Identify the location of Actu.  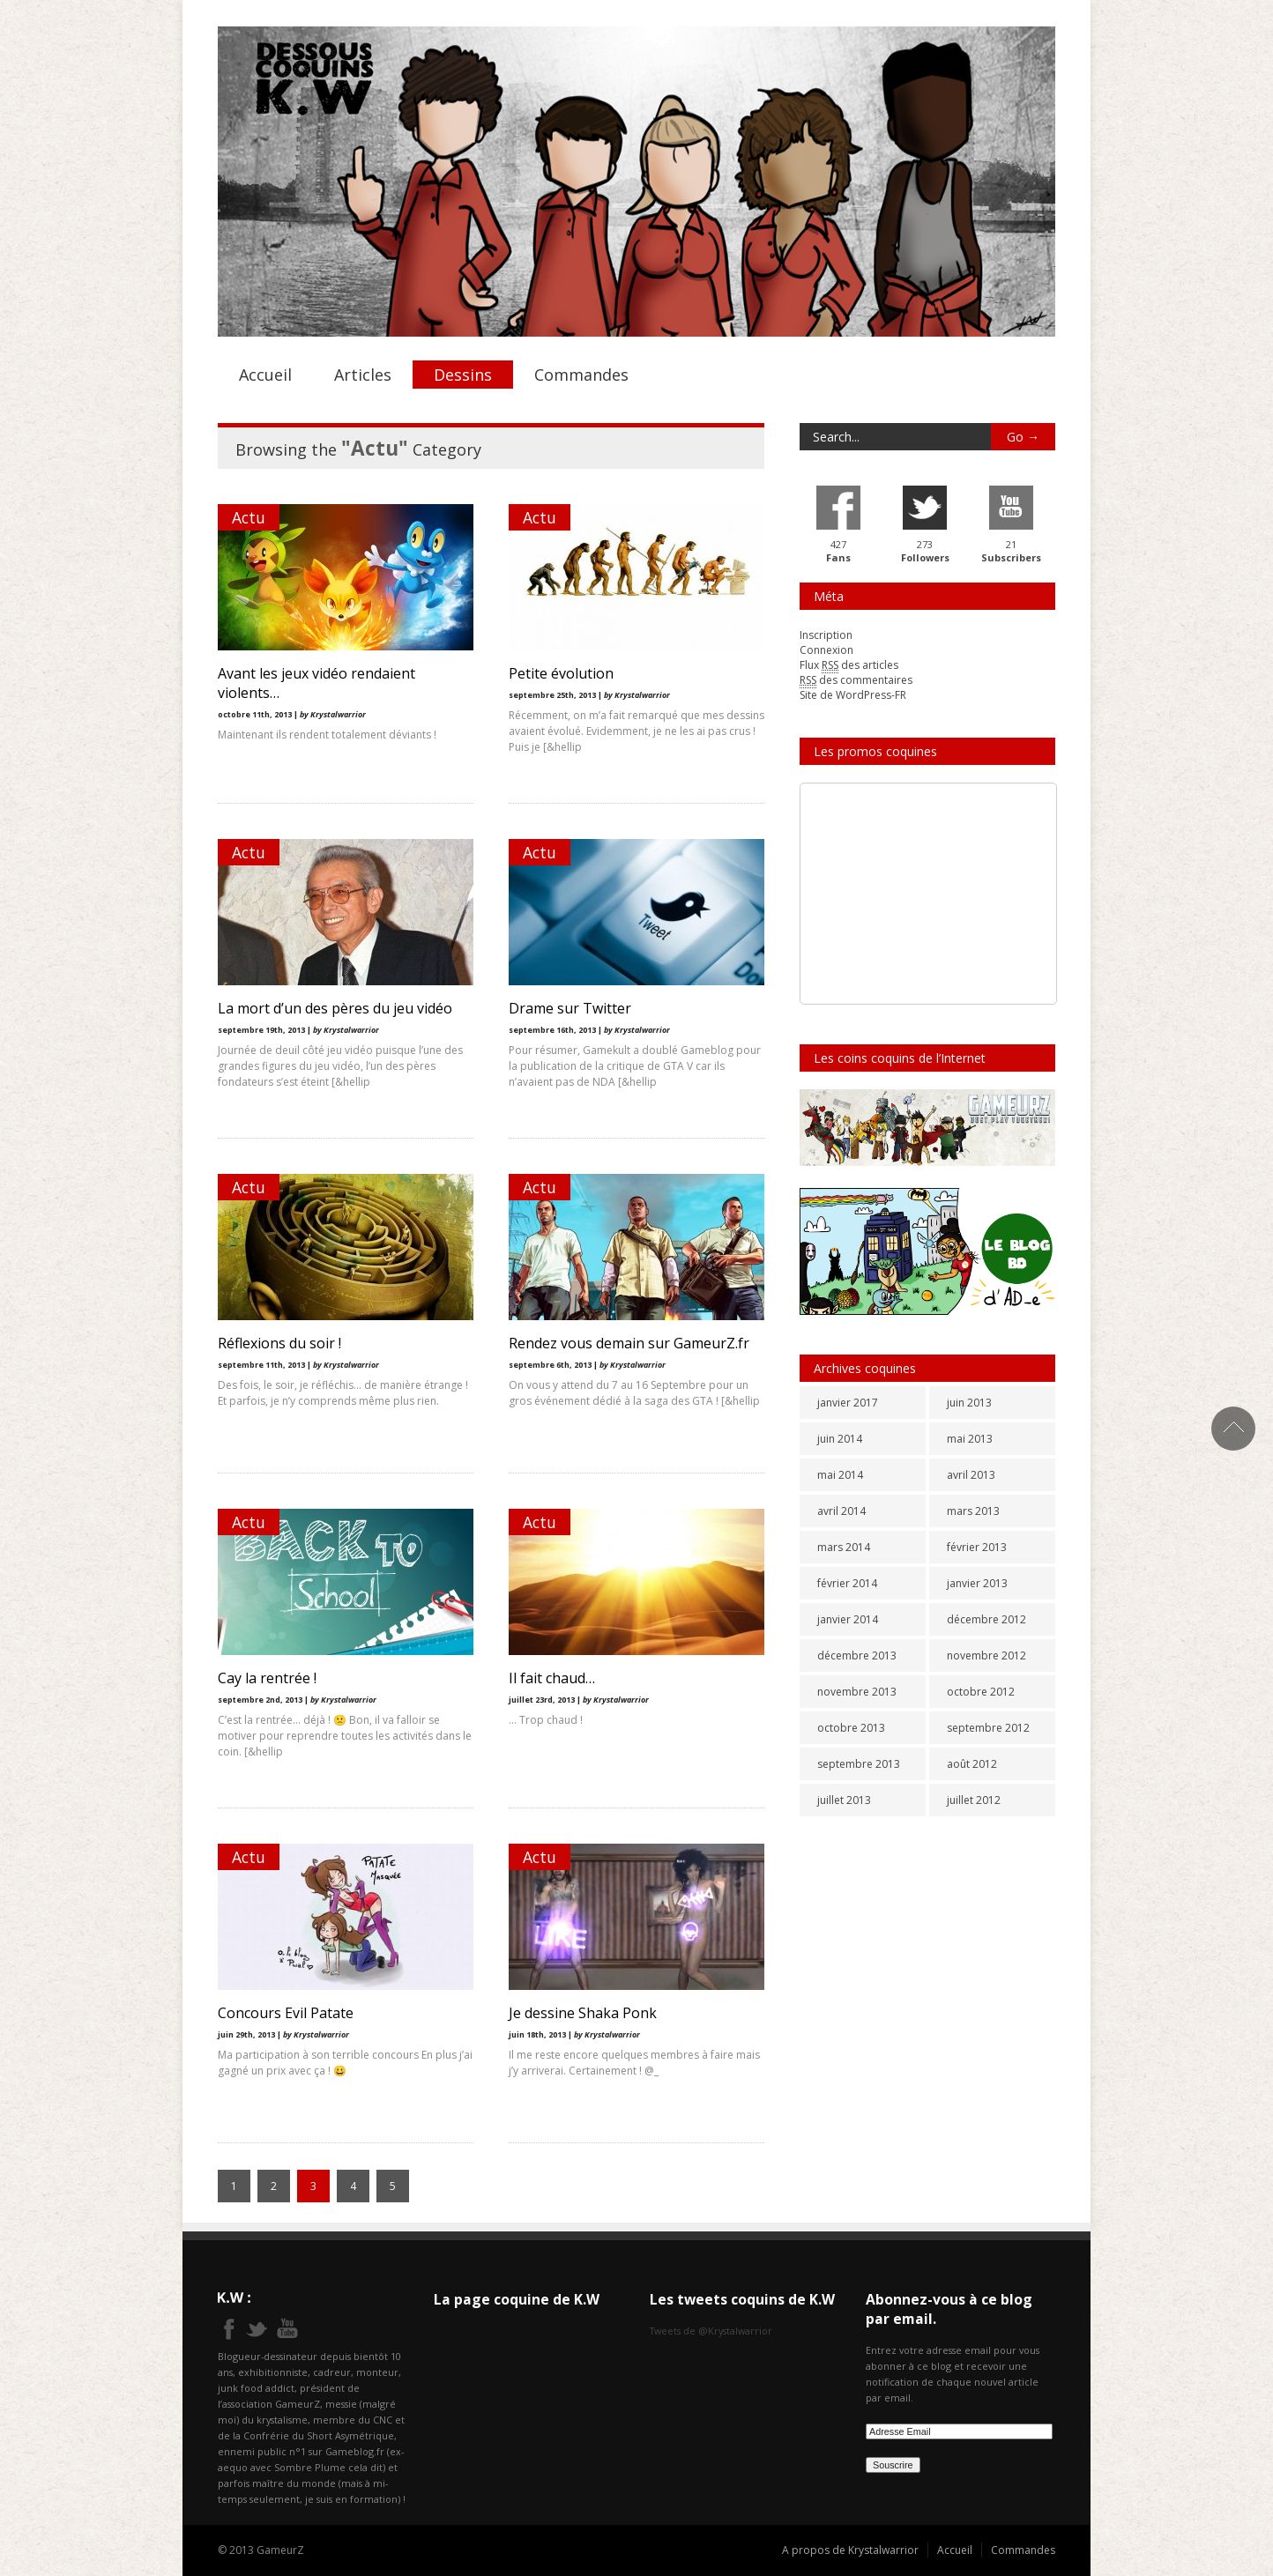
(248, 517).